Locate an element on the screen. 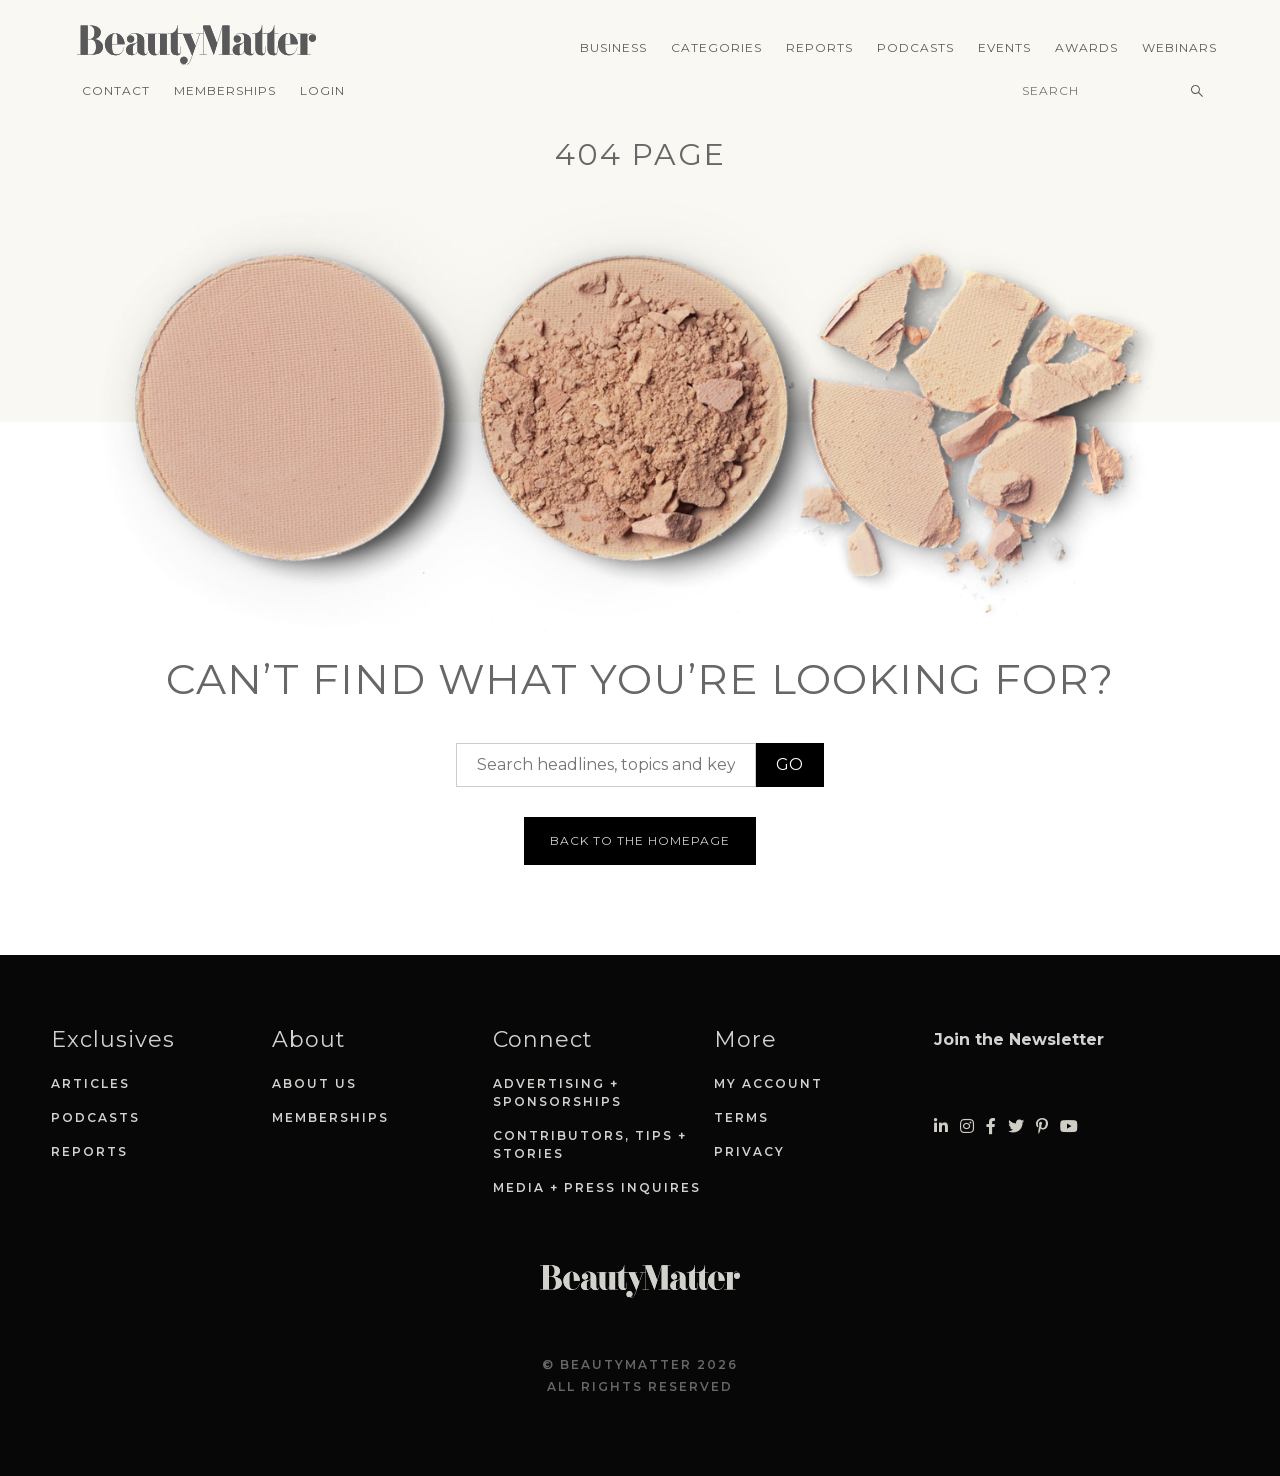 The width and height of the screenshot is (1280, 1476). [Visit Beauty Matter on Facebook. Opens an External Link] is located at coordinates (991, 1126).